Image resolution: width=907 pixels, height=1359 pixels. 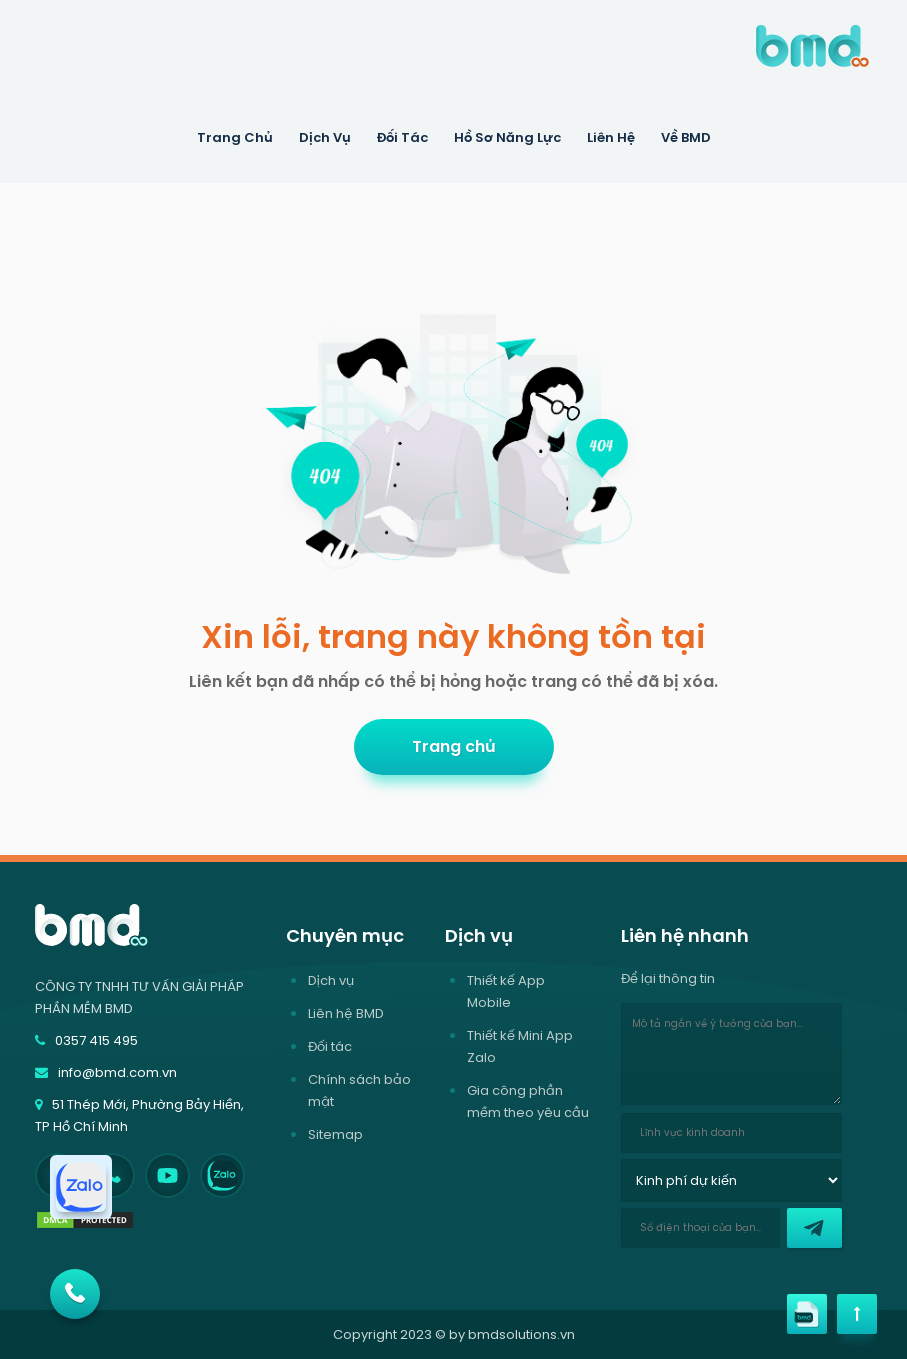 I want to click on Liên hệ BMD, so click(x=346, y=1013).